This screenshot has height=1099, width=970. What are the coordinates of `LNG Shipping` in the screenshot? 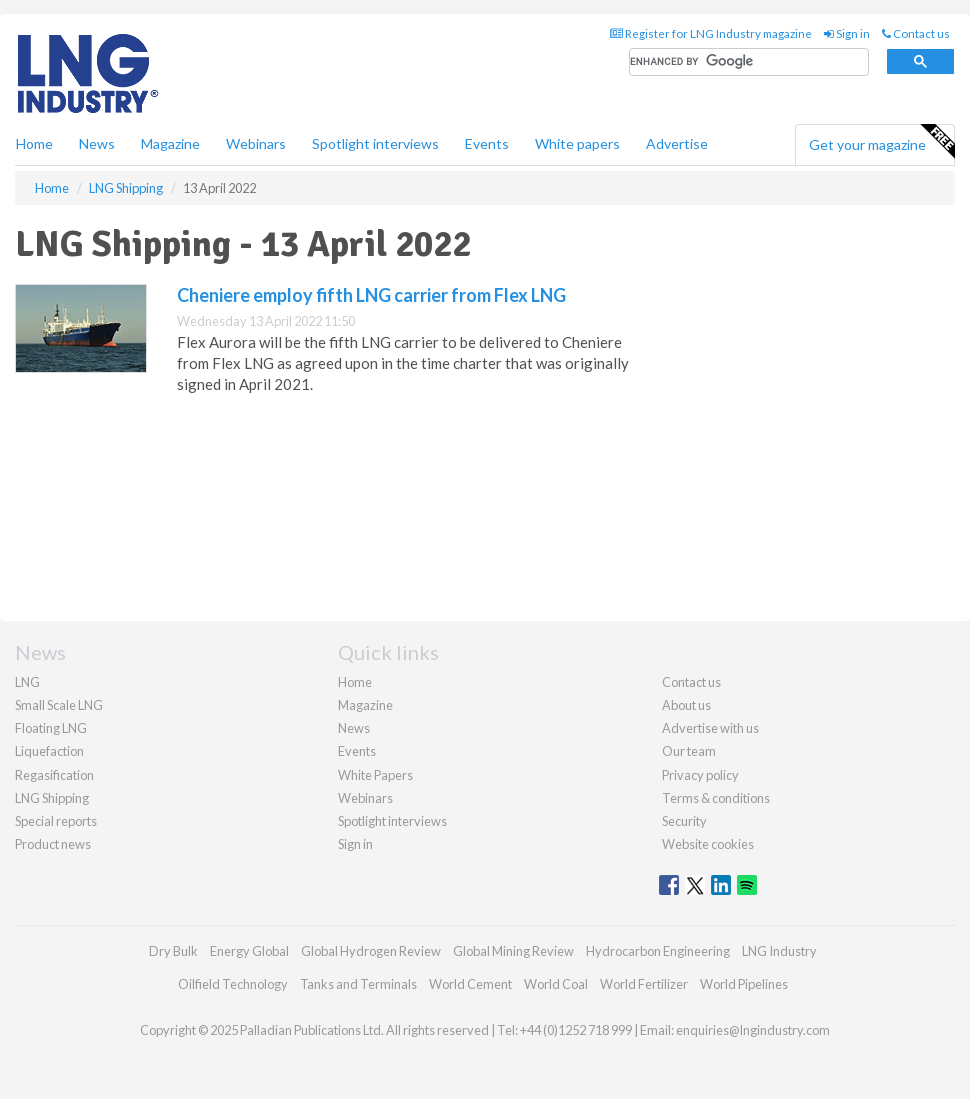 It's located at (52, 798).